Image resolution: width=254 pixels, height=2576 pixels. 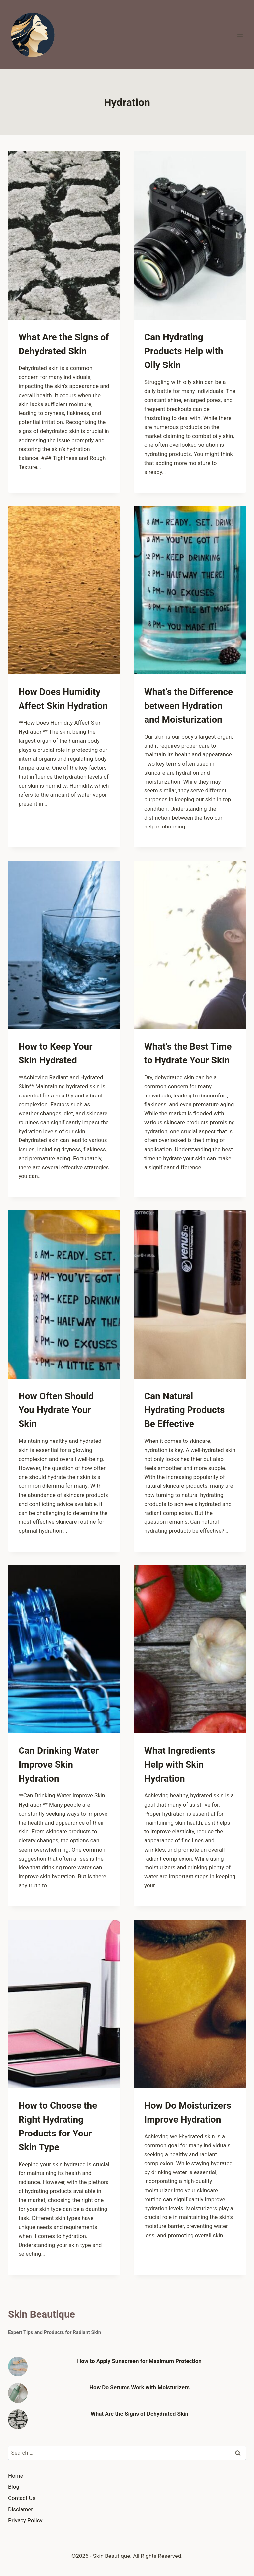 What do you see at coordinates (139, 2361) in the screenshot?
I see `How to Apply Sunscreen for Maximum Protection` at bounding box center [139, 2361].